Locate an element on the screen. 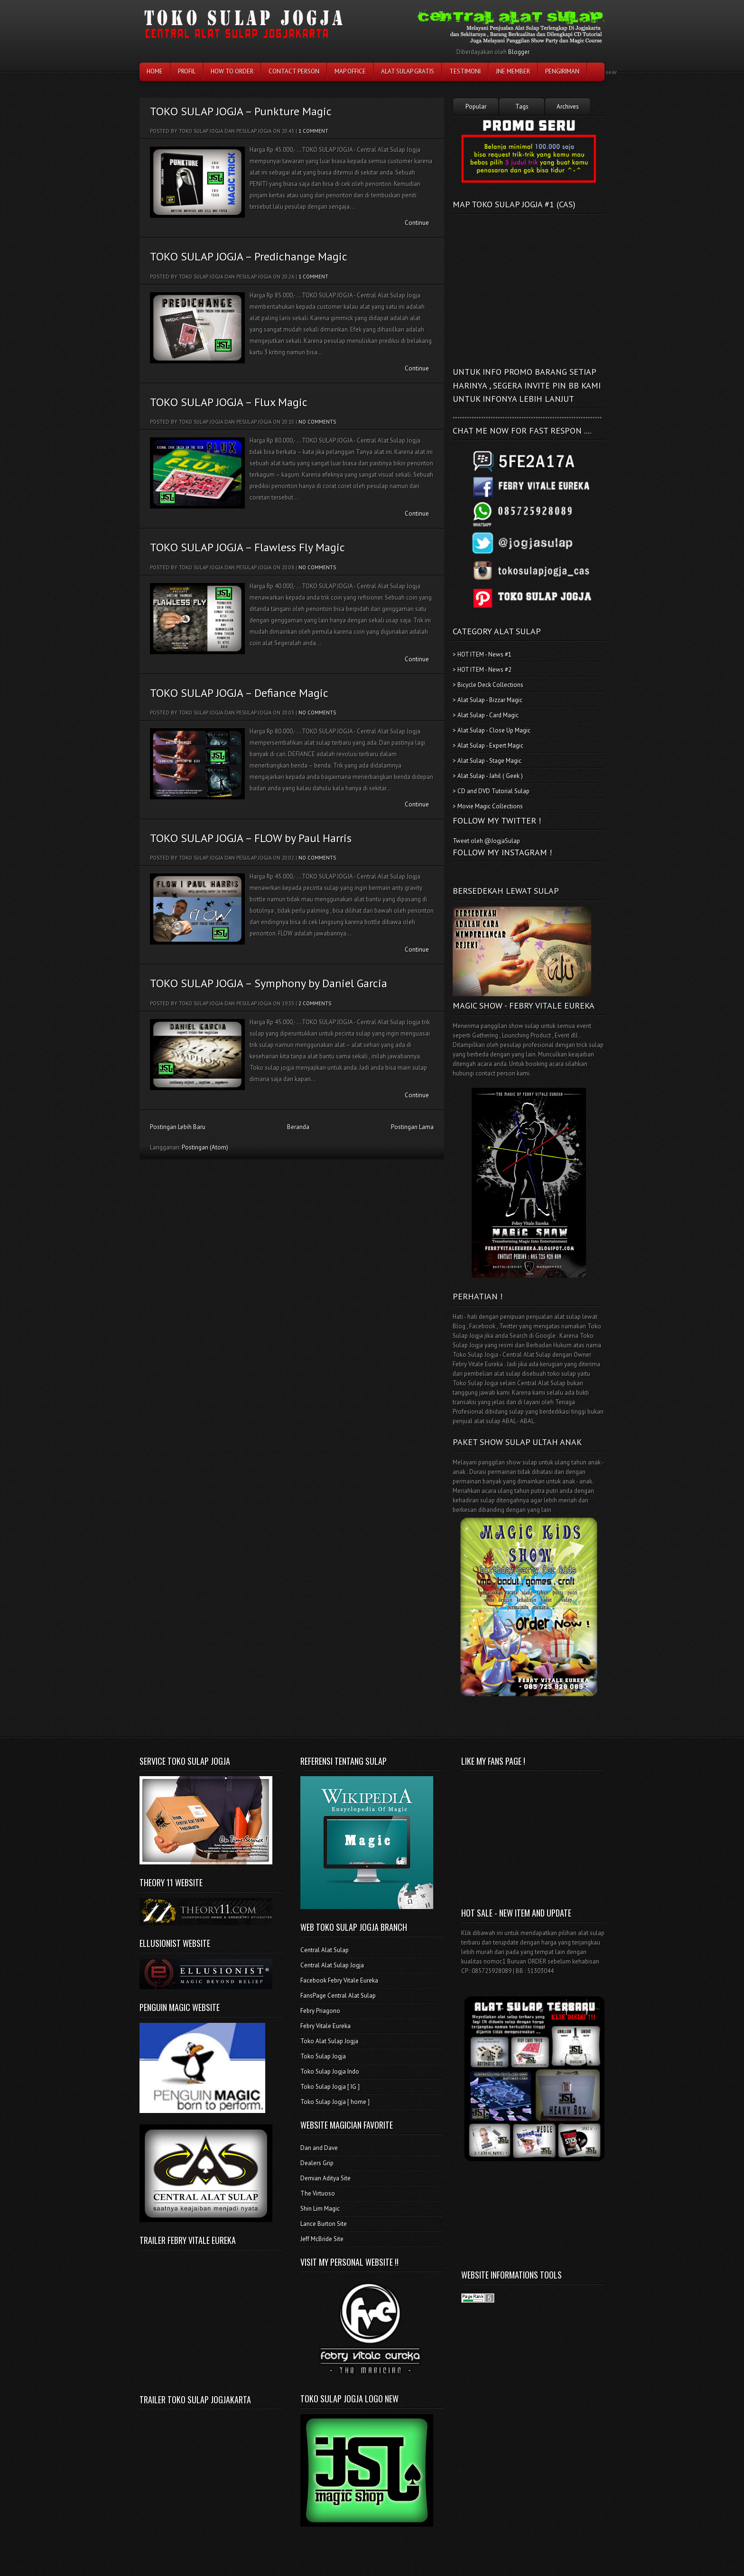 The width and height of the screenshot is (744, 2576). No comments is located at coordinates (317, 421).